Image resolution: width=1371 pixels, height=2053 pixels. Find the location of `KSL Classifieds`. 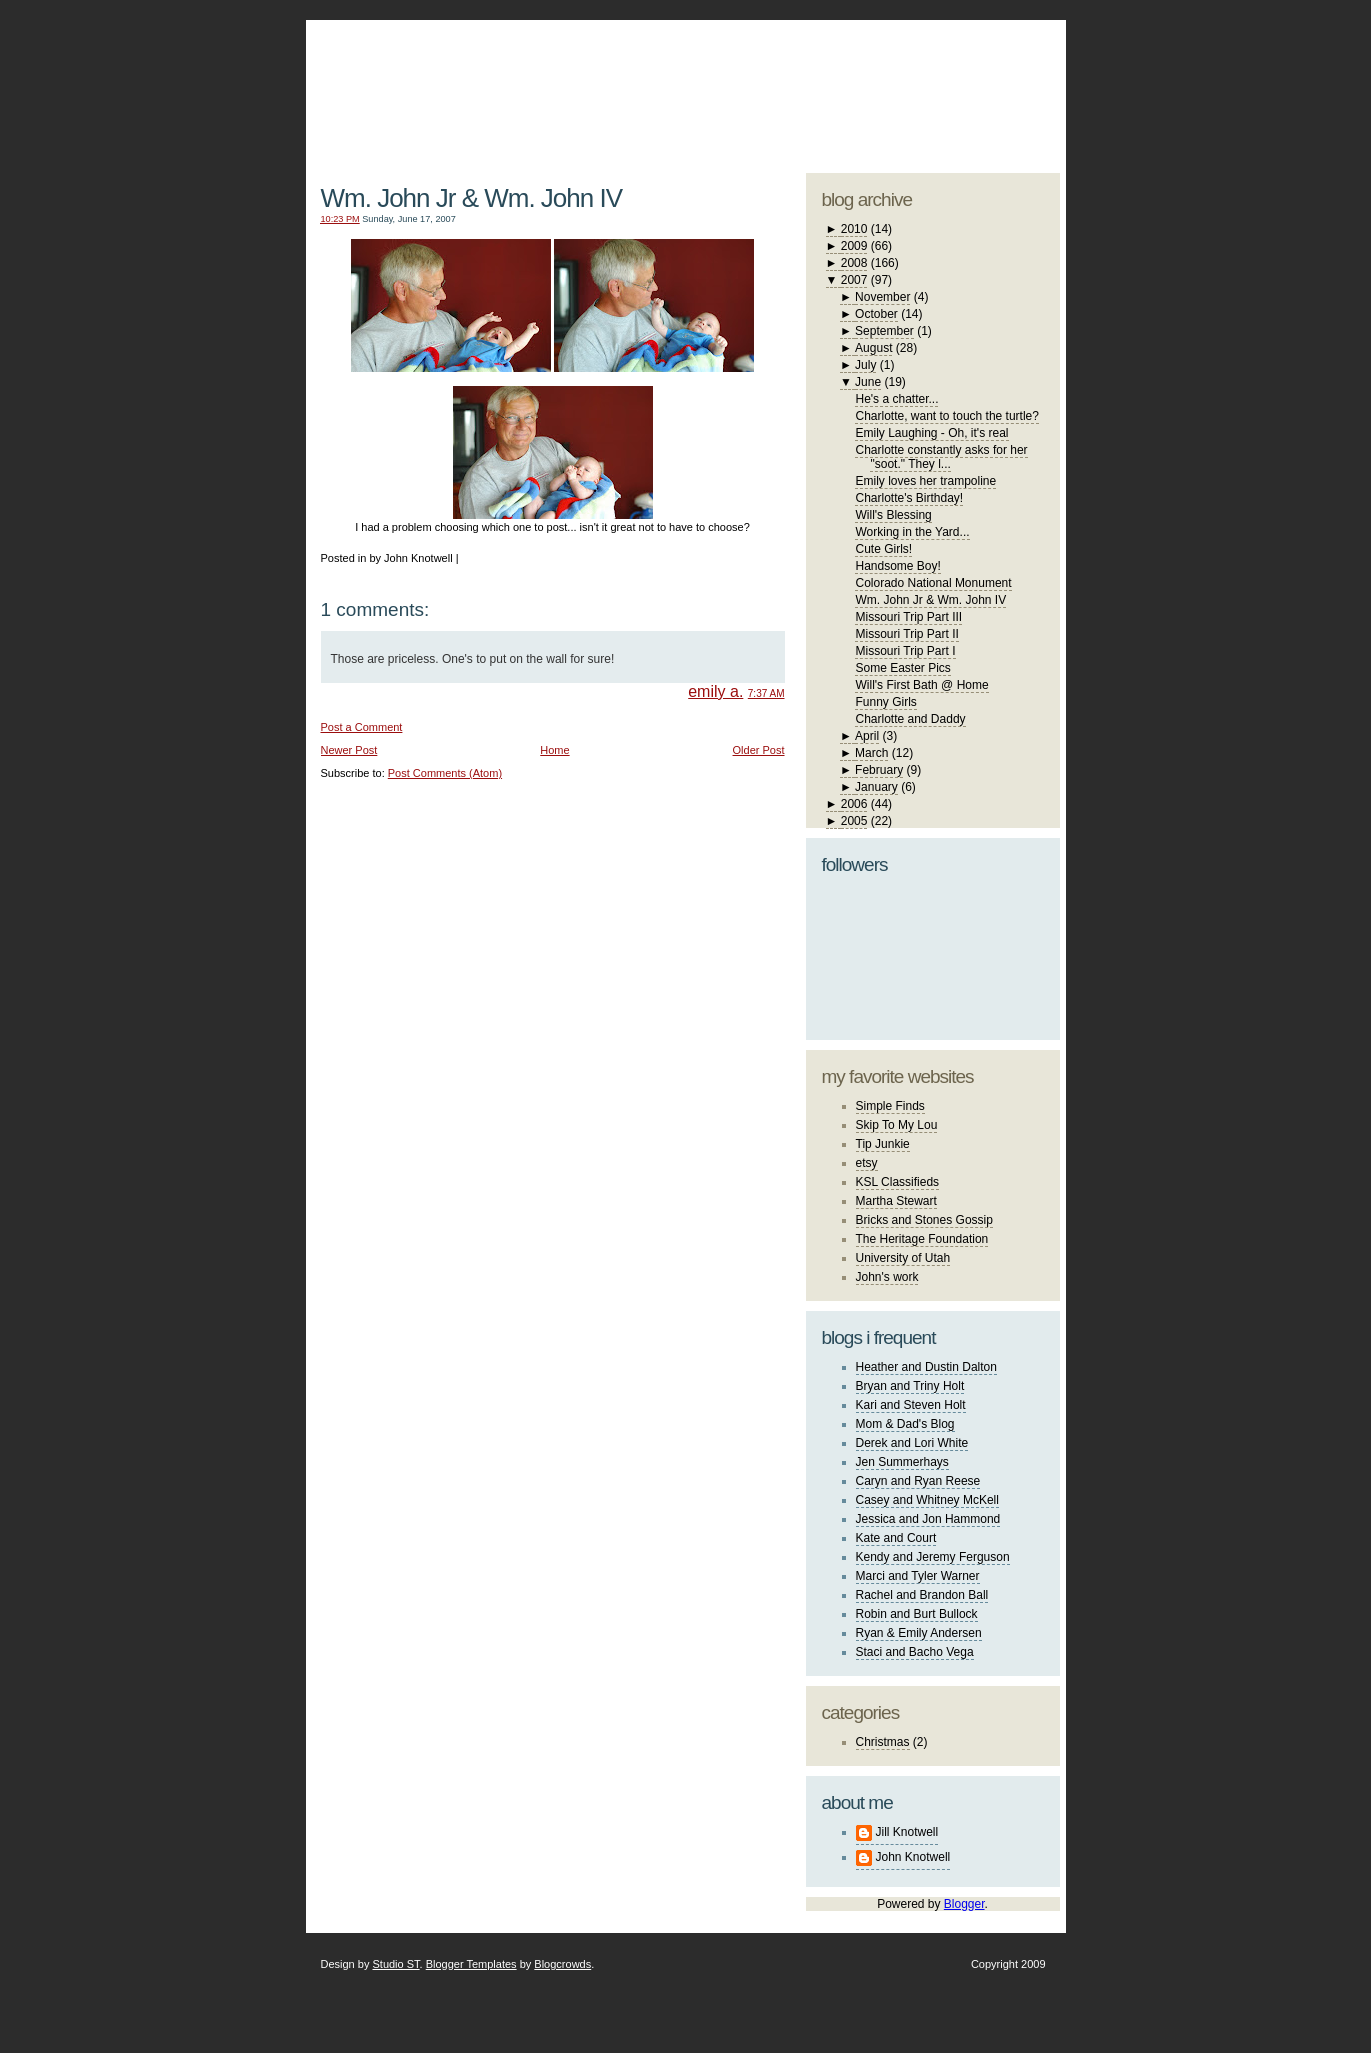

KSL Classifieds is located at coordinates (898, 1182).